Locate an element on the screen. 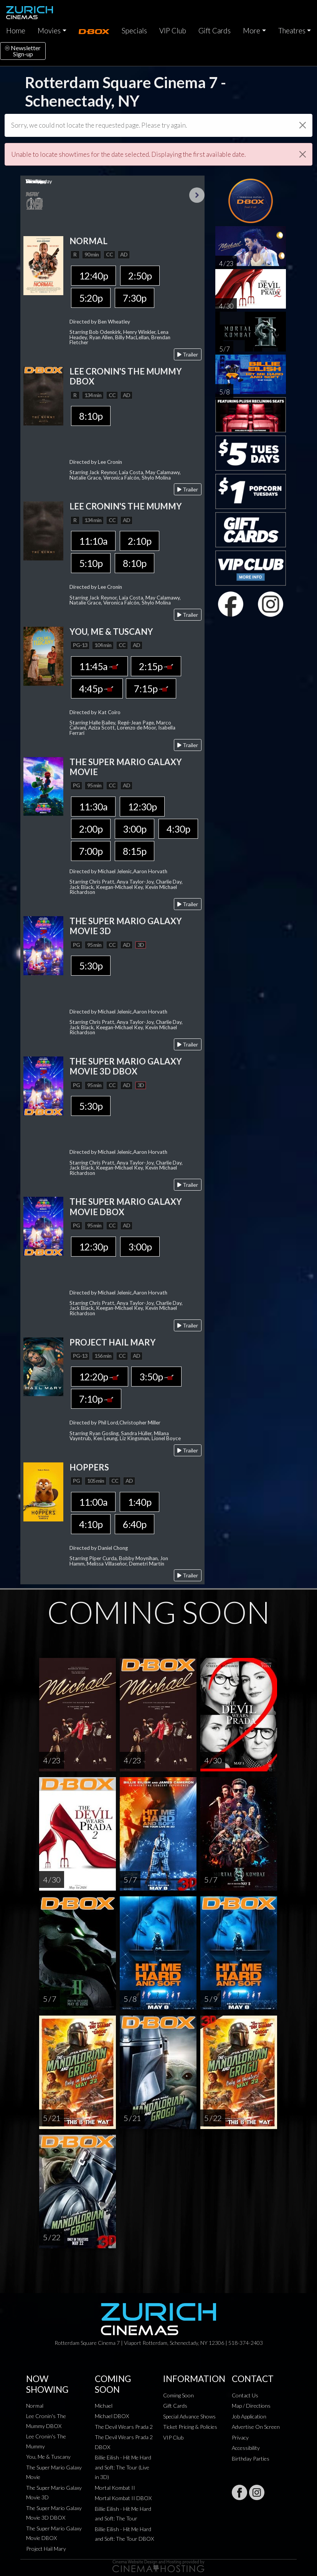 This screenshot has height=2576, width=317. Contact Us is located at coordinates (245, 2395).